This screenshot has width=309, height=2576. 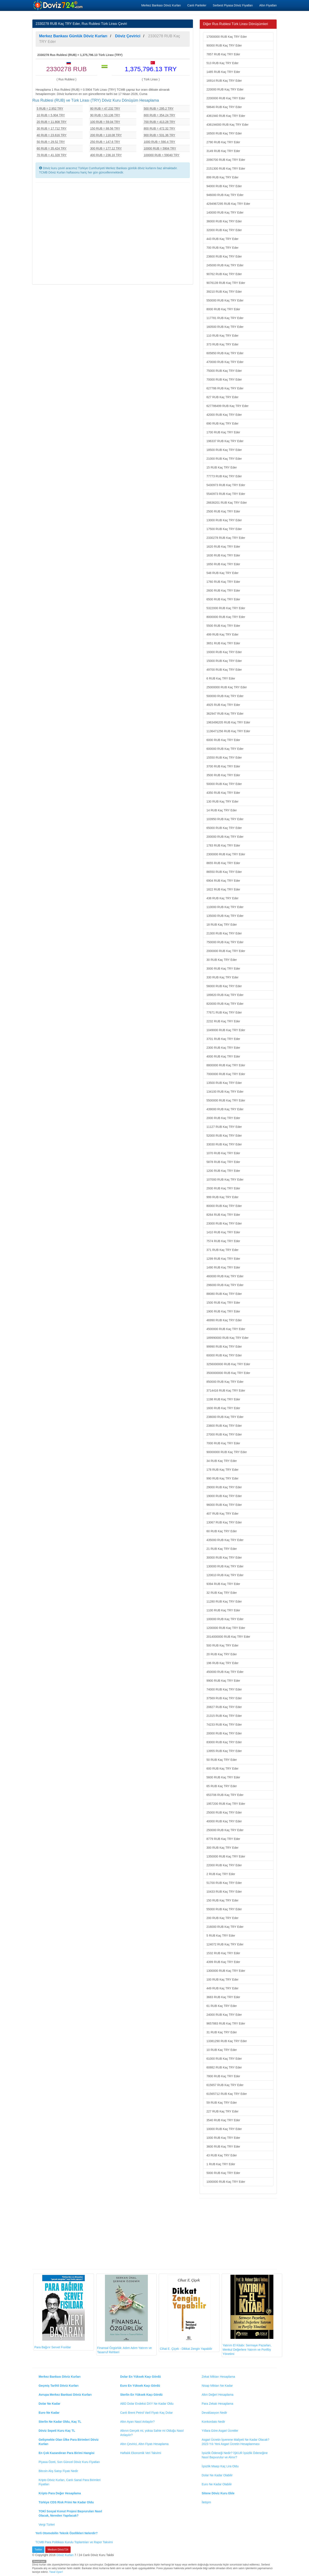 What do you see at coordinates (206, 2502) in the screenshot?
I see `İletişim` at bounding box center [206, 2502].